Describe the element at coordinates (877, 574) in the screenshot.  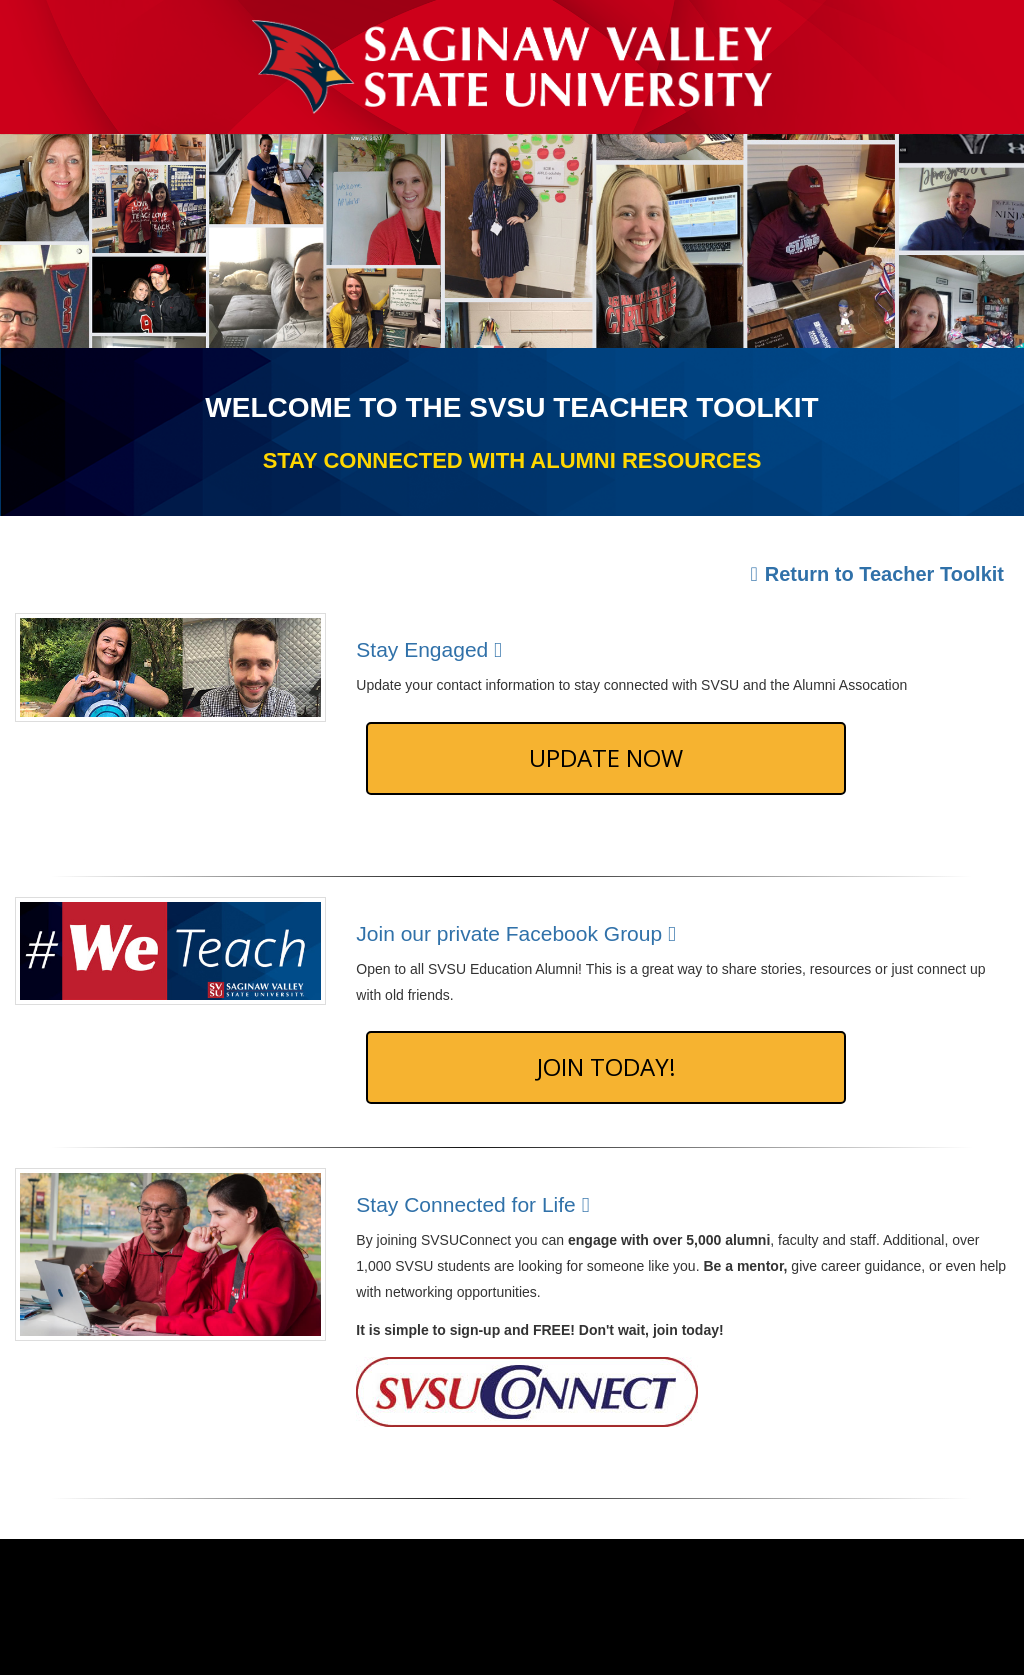
I see `Return to Teacher Toolkit` at that location.